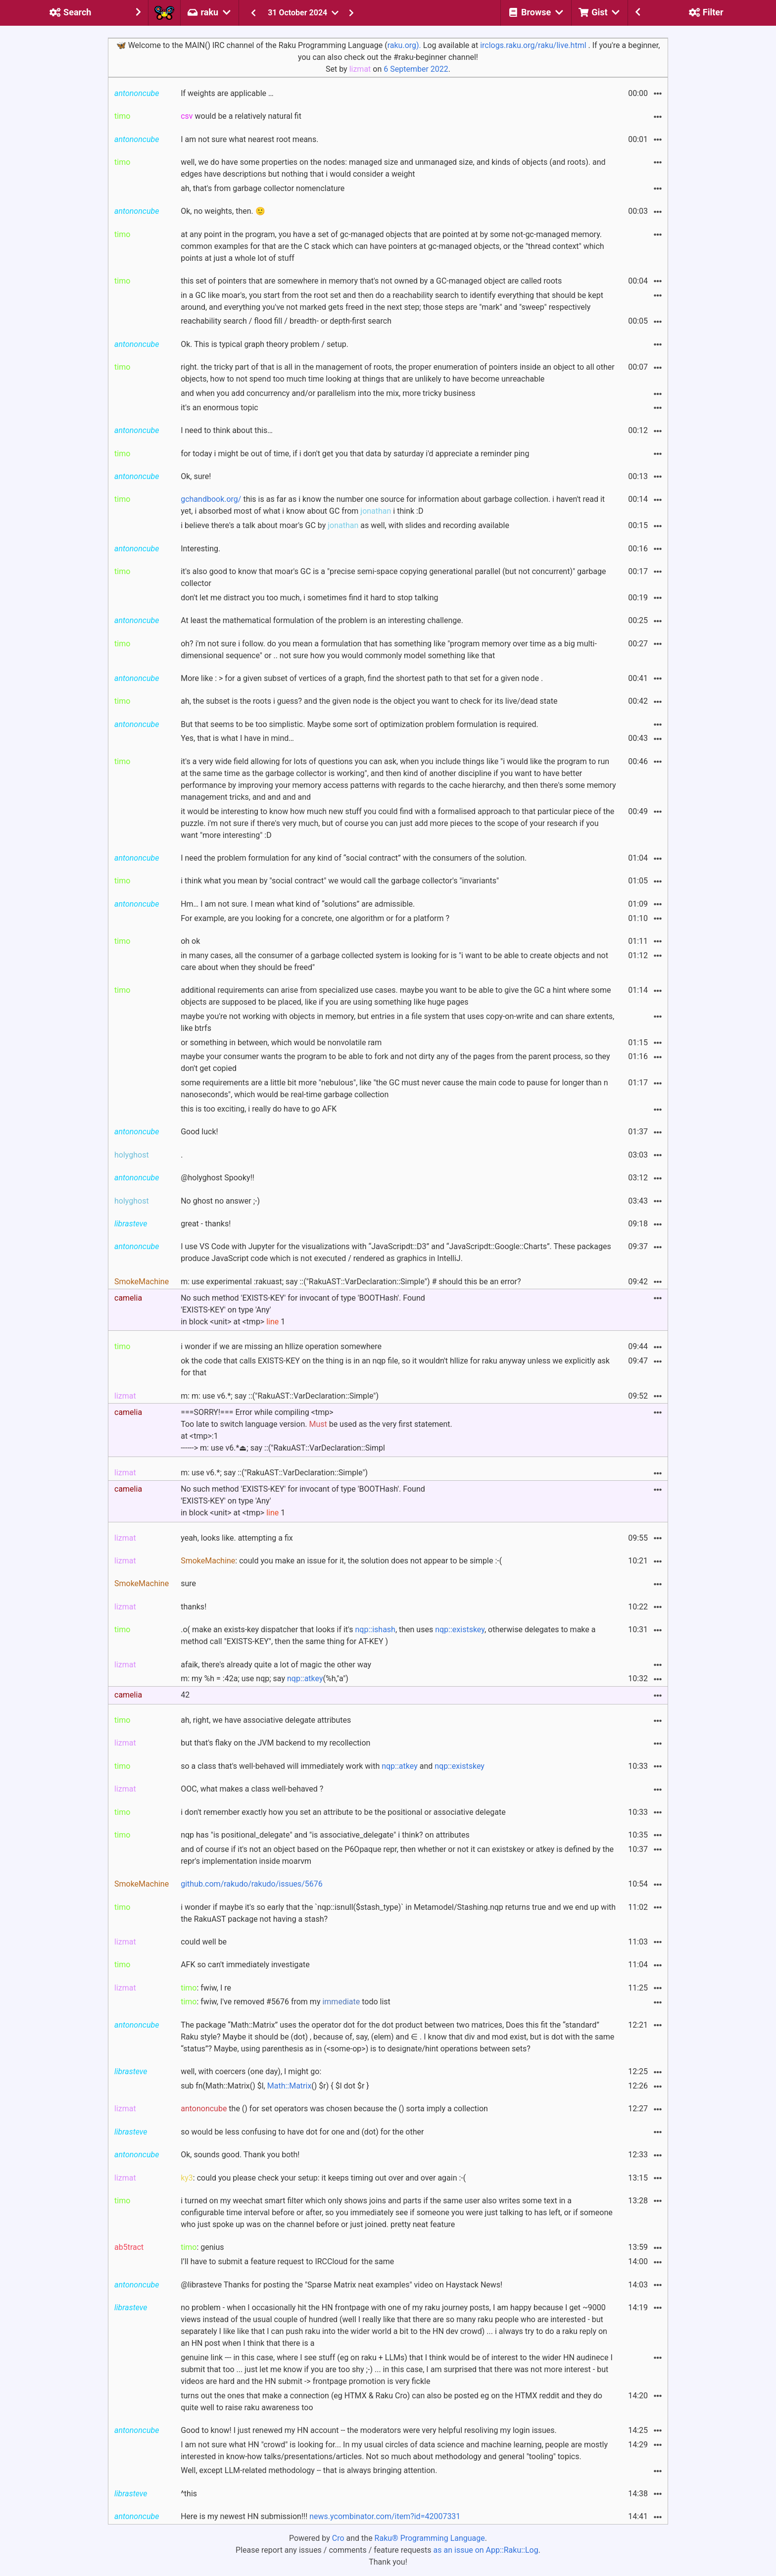 Image resolution: width=776 pixels, height=2576 pixels. Describe the element at coordinates (305, 1678) in the screenshot. I see `nqp::atkey` at that location.